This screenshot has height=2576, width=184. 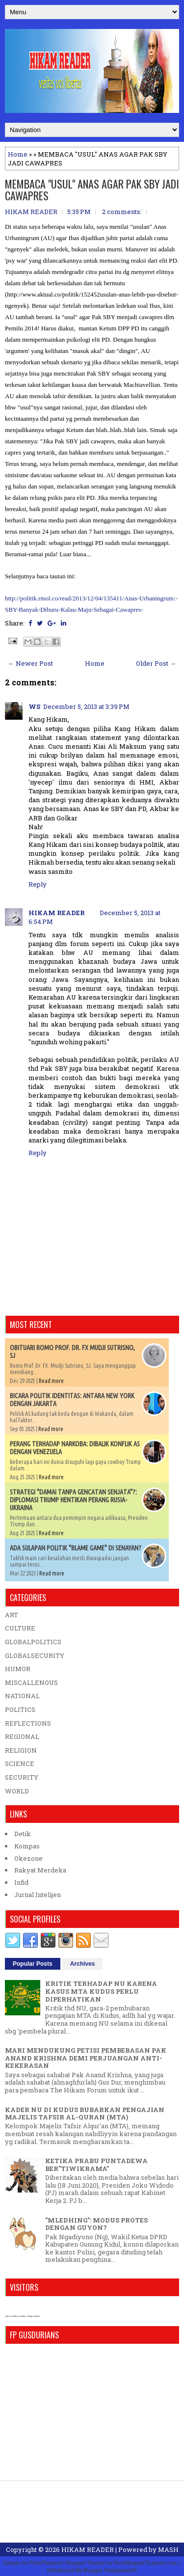 I want to click on MEMBACA "USUL" ANAS AGAR PAK SBY JADI CAWAPRES, so click(x=92, y=189).